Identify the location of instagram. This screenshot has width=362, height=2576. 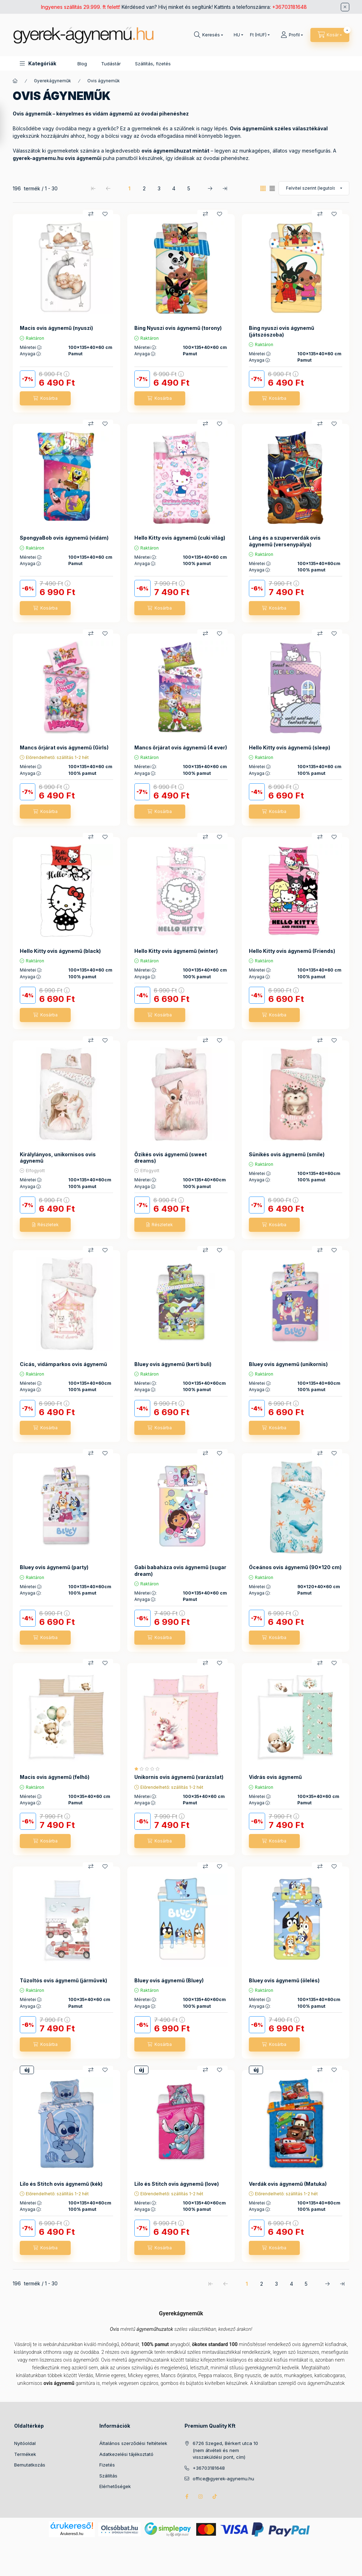
(201, 2496).